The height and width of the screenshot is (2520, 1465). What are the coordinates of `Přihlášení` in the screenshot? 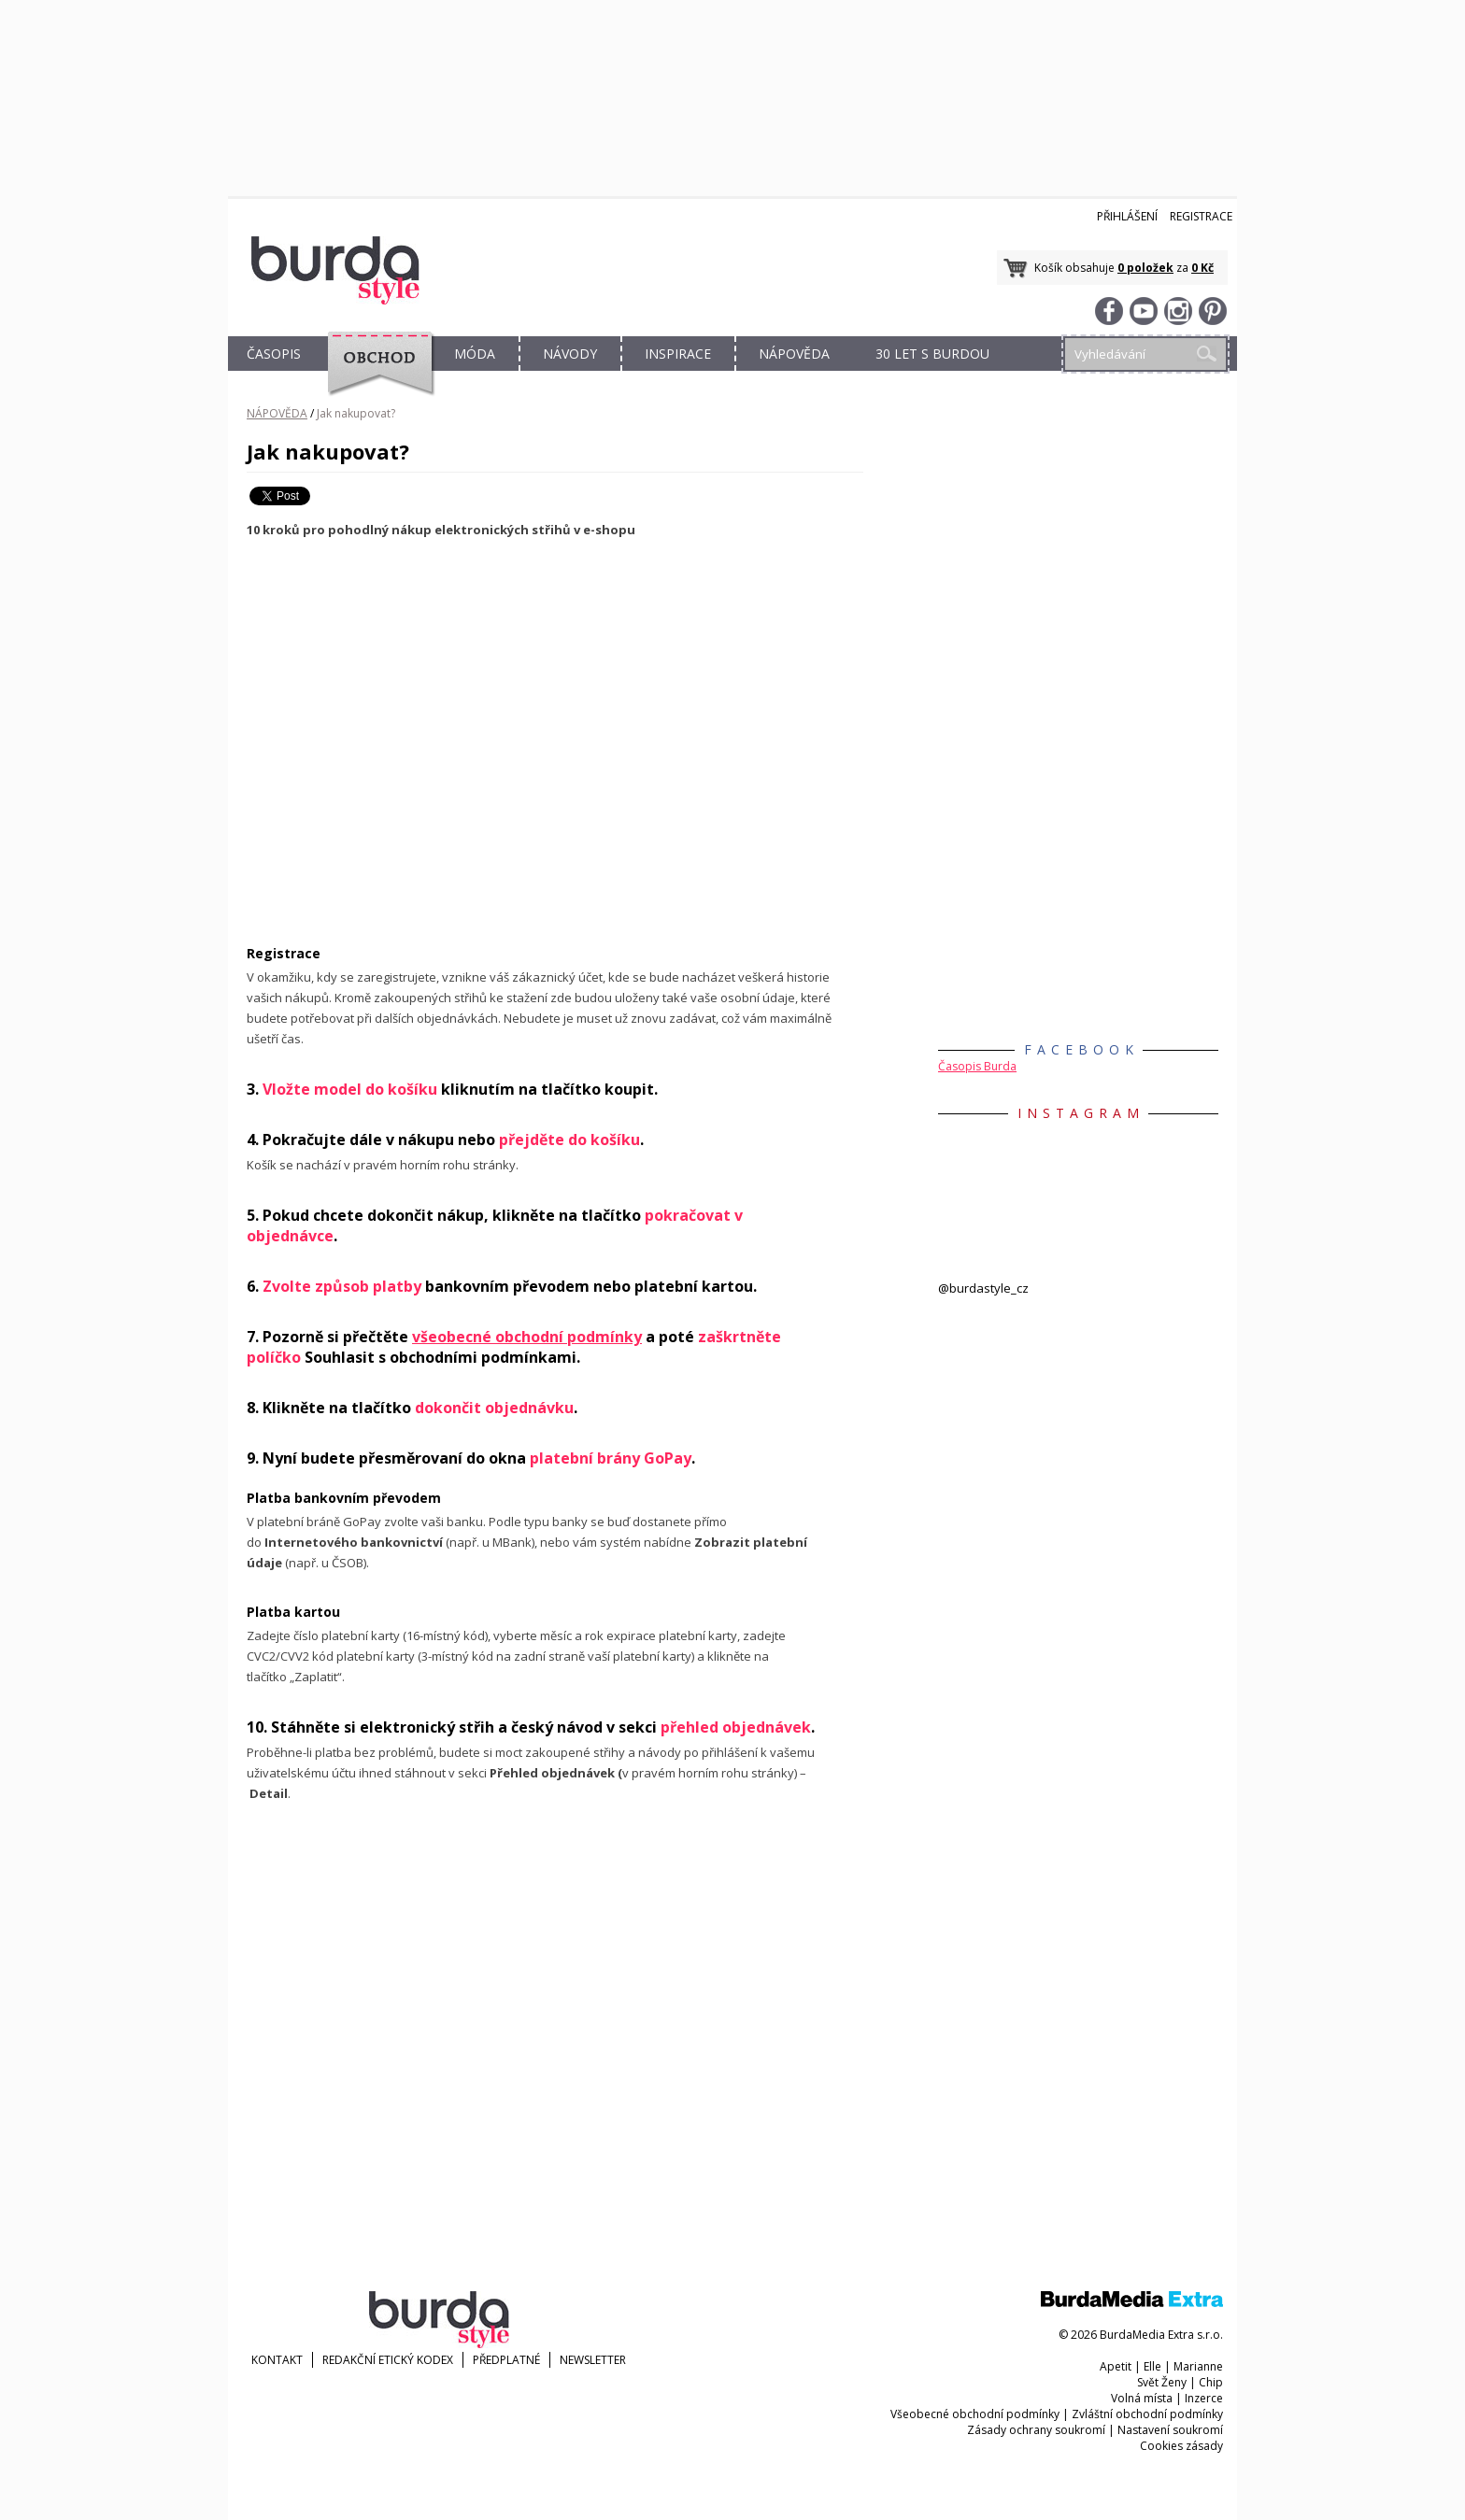 It's located at (1127, 216).